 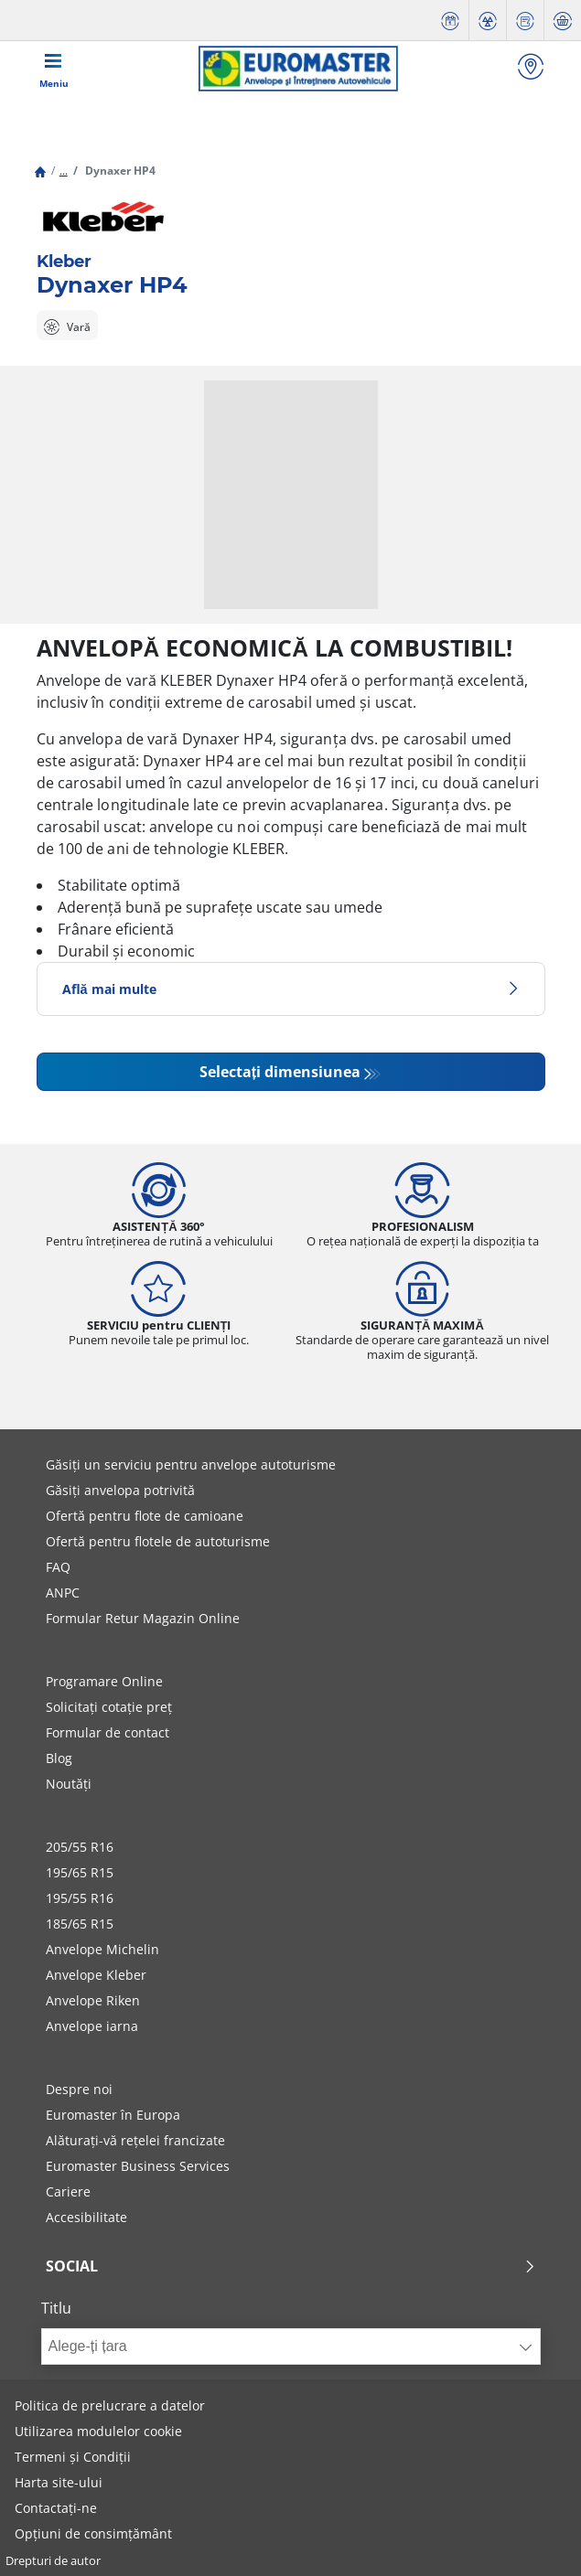 What do you see at coordinates (58, 2482) in the screenshot?
I see `Harta site-ului` at bounding box center [58, 2482].